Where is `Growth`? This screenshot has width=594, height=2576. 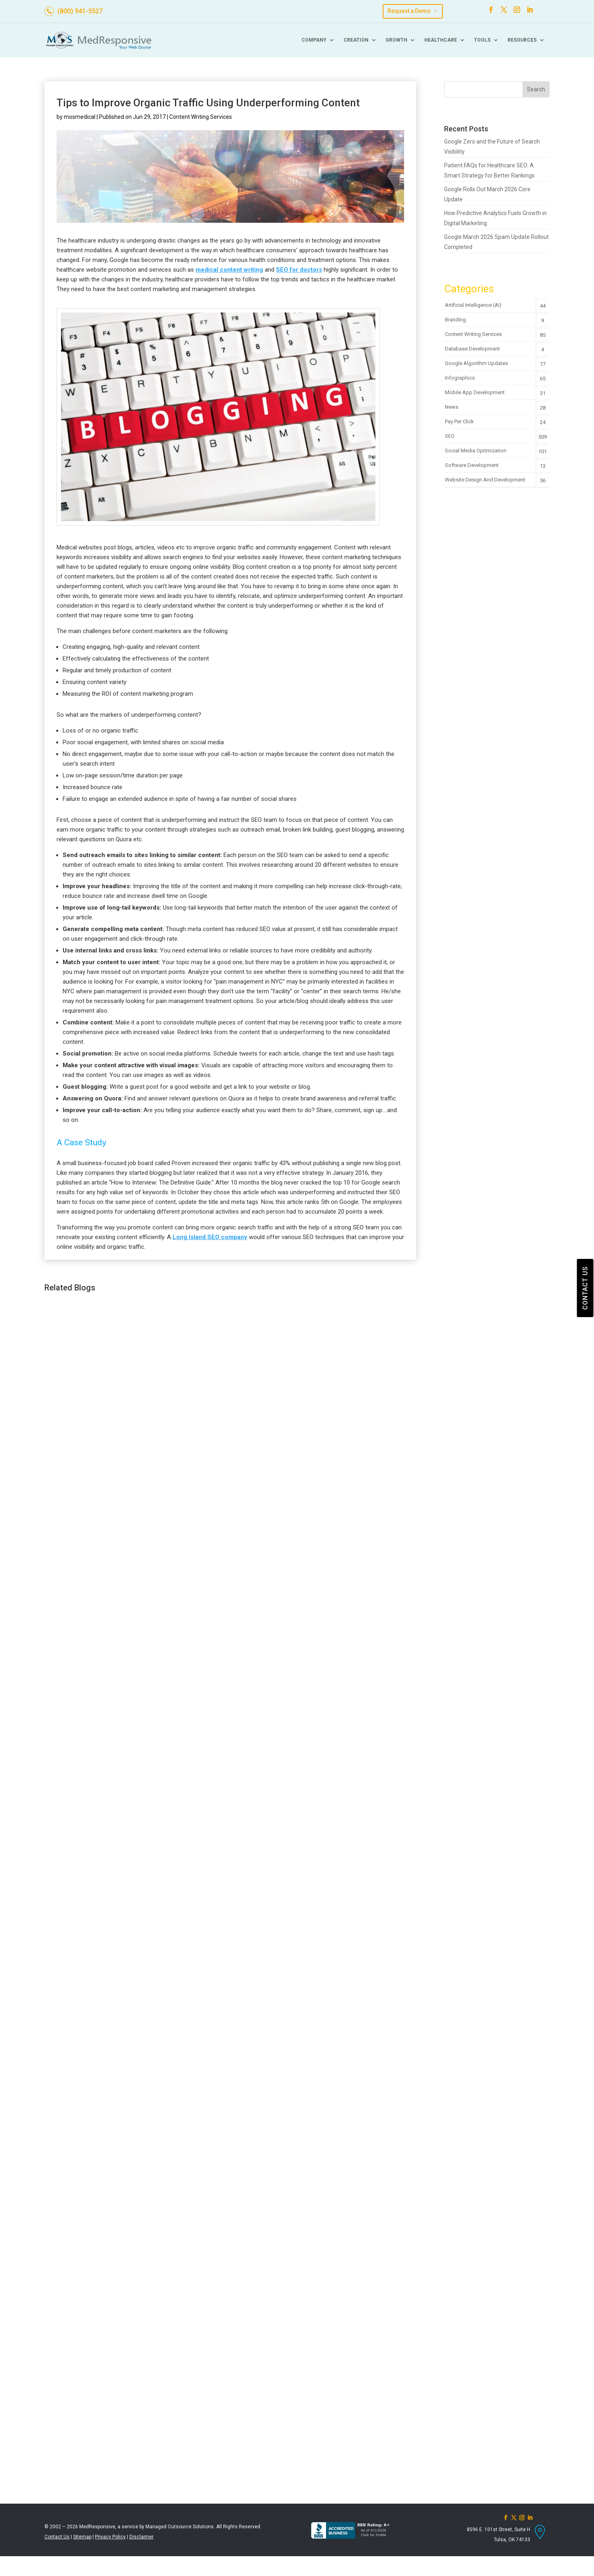 Growth is located at coordinates (396, 40).